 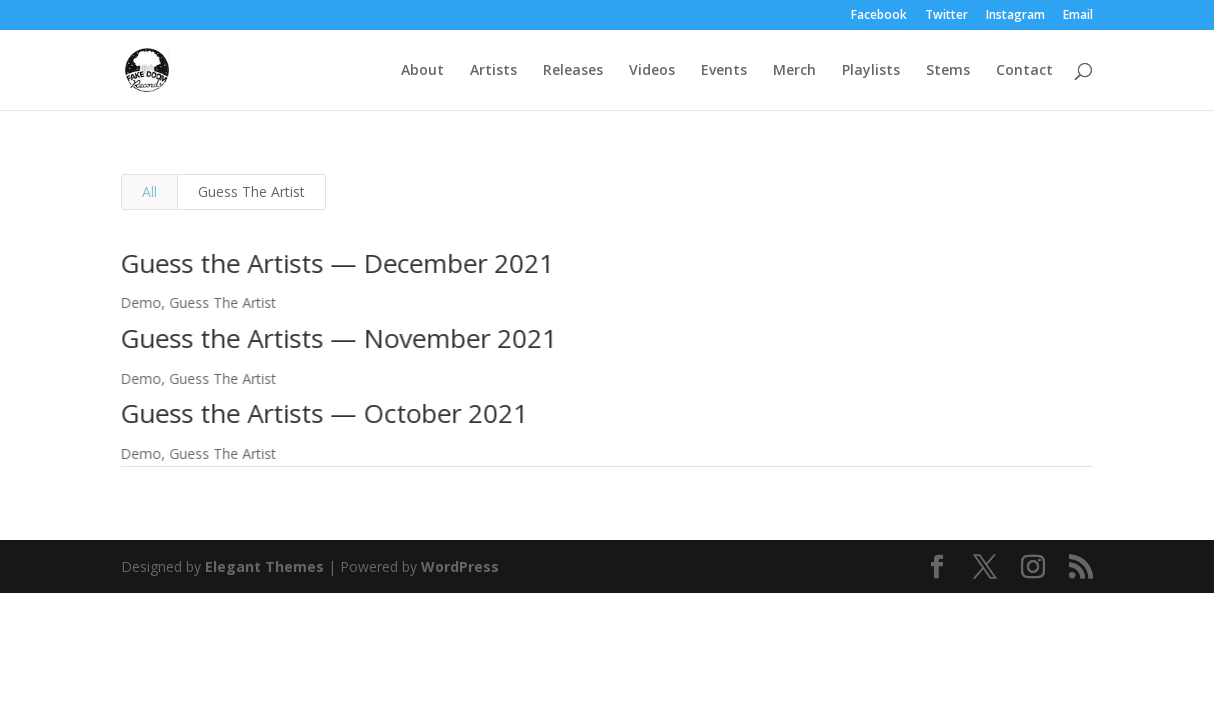 What do you see at coordinates (336, 338) in the screenshot?
I see `Guess the Artists — November 2021` at bounding box center [336, 338].